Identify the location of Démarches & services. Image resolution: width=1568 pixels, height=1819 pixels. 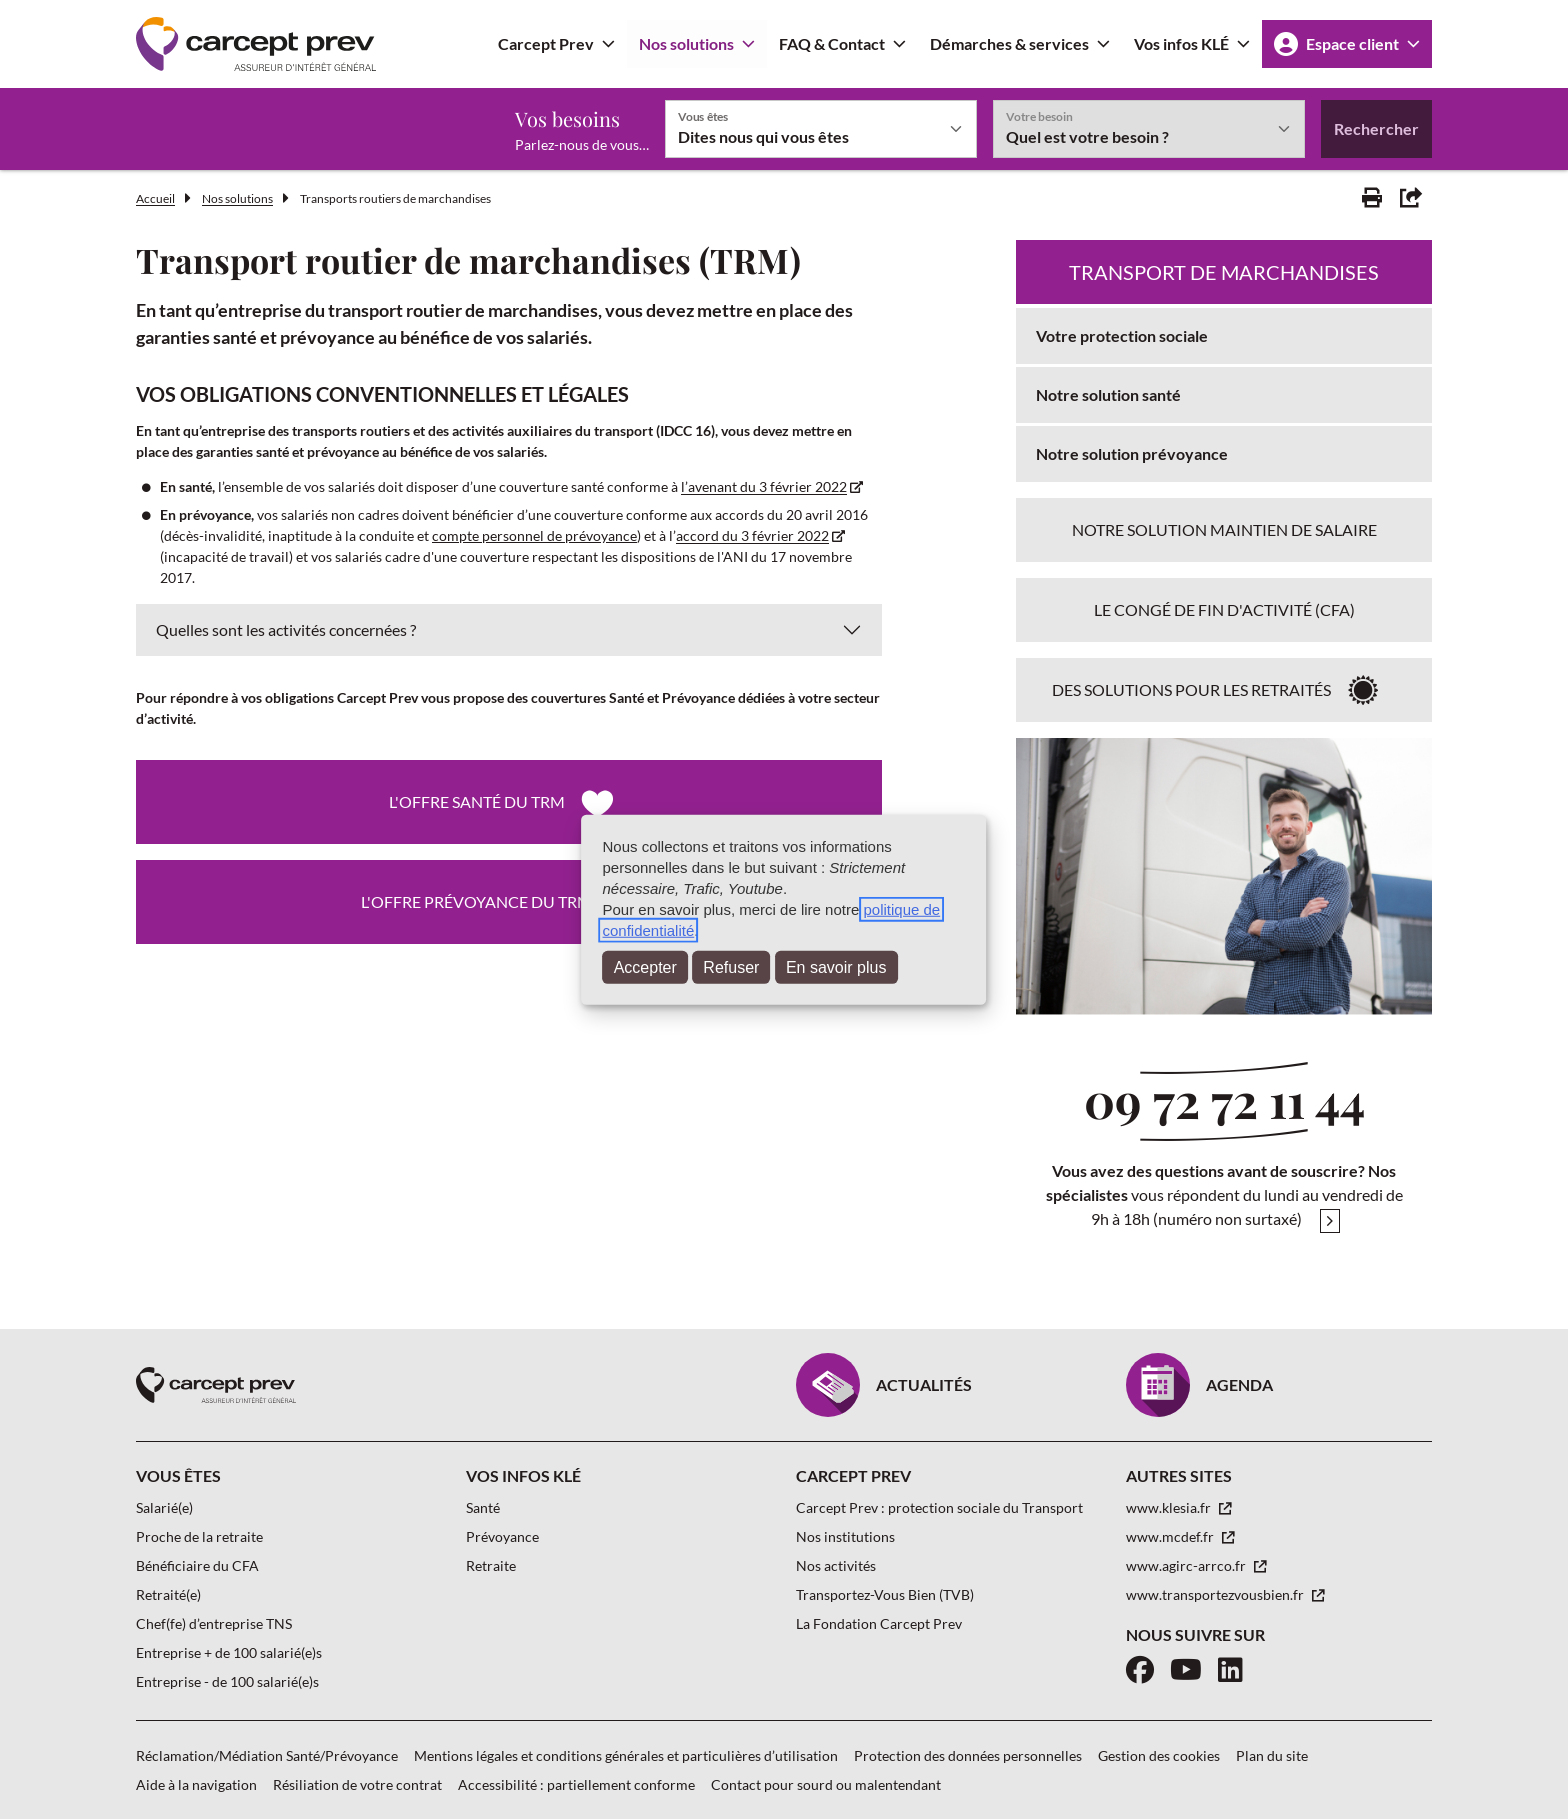
(1009, 43).